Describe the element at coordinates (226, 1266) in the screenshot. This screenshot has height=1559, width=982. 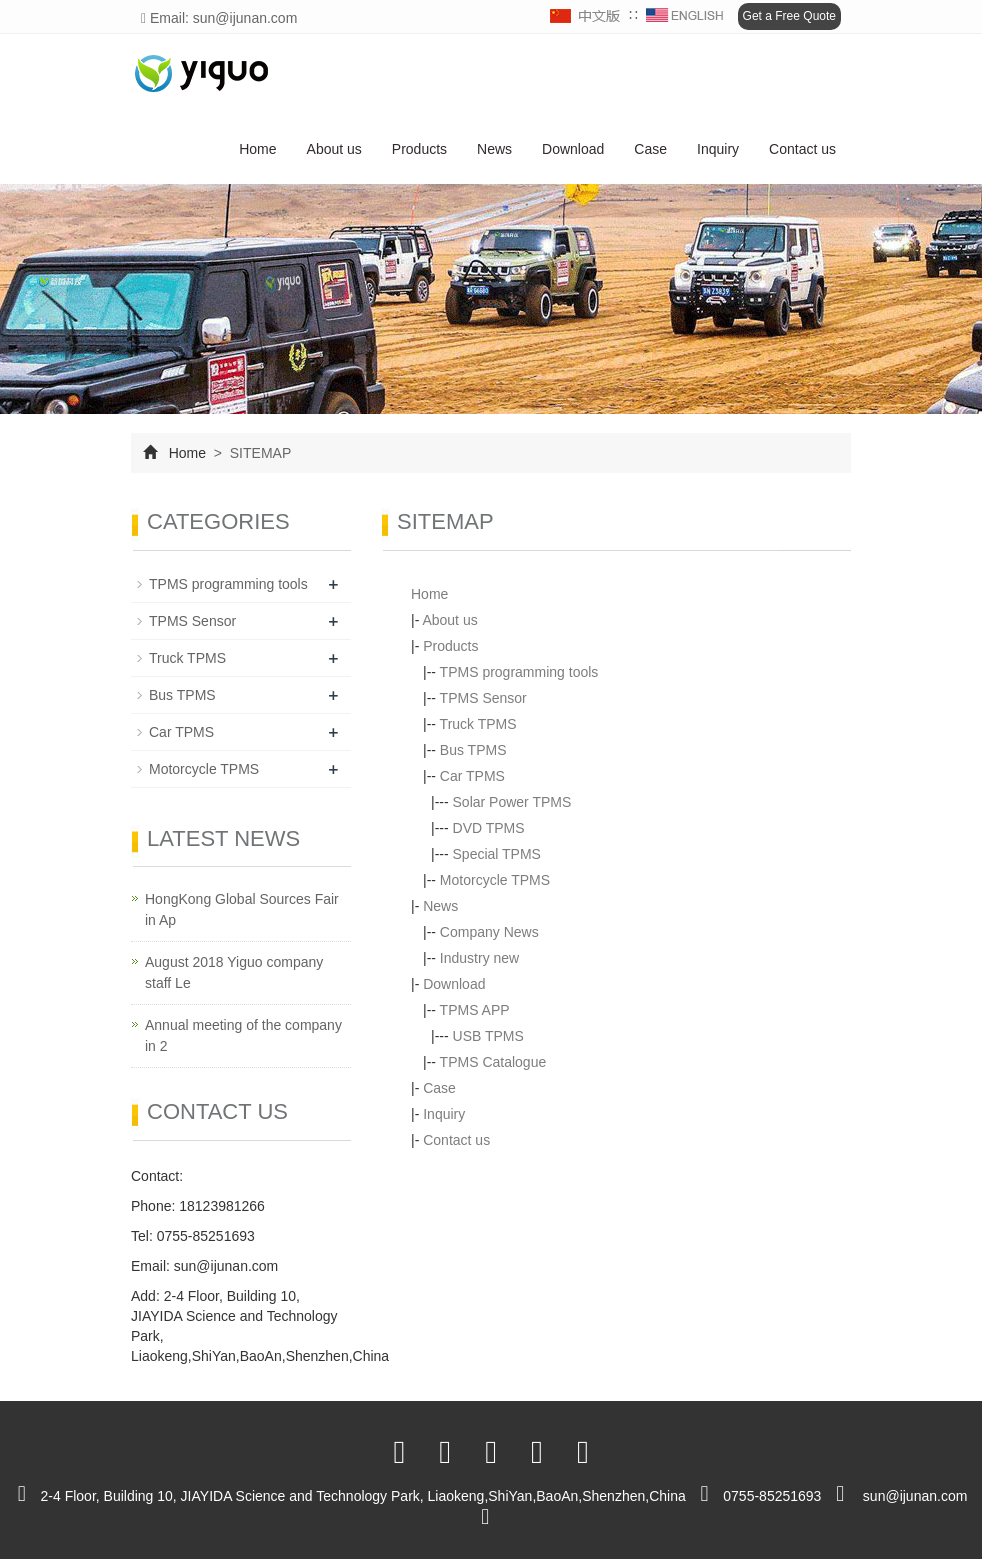
I see `sun@ijunan.com` at that location.